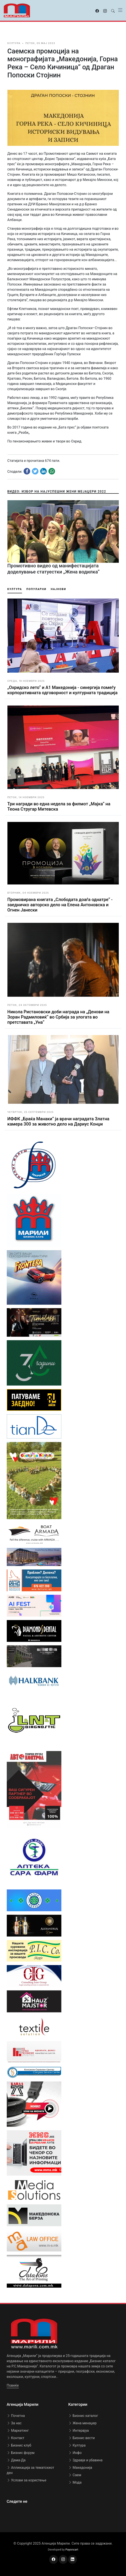 The width and height of the screenshot is (126, 2576). What do you see at coordinates (53, 571) in the screenshot?
I see `Промотивно видео од манифестацијата доделување статуестки „Жена водилка“` at bounding box center [53, 571].